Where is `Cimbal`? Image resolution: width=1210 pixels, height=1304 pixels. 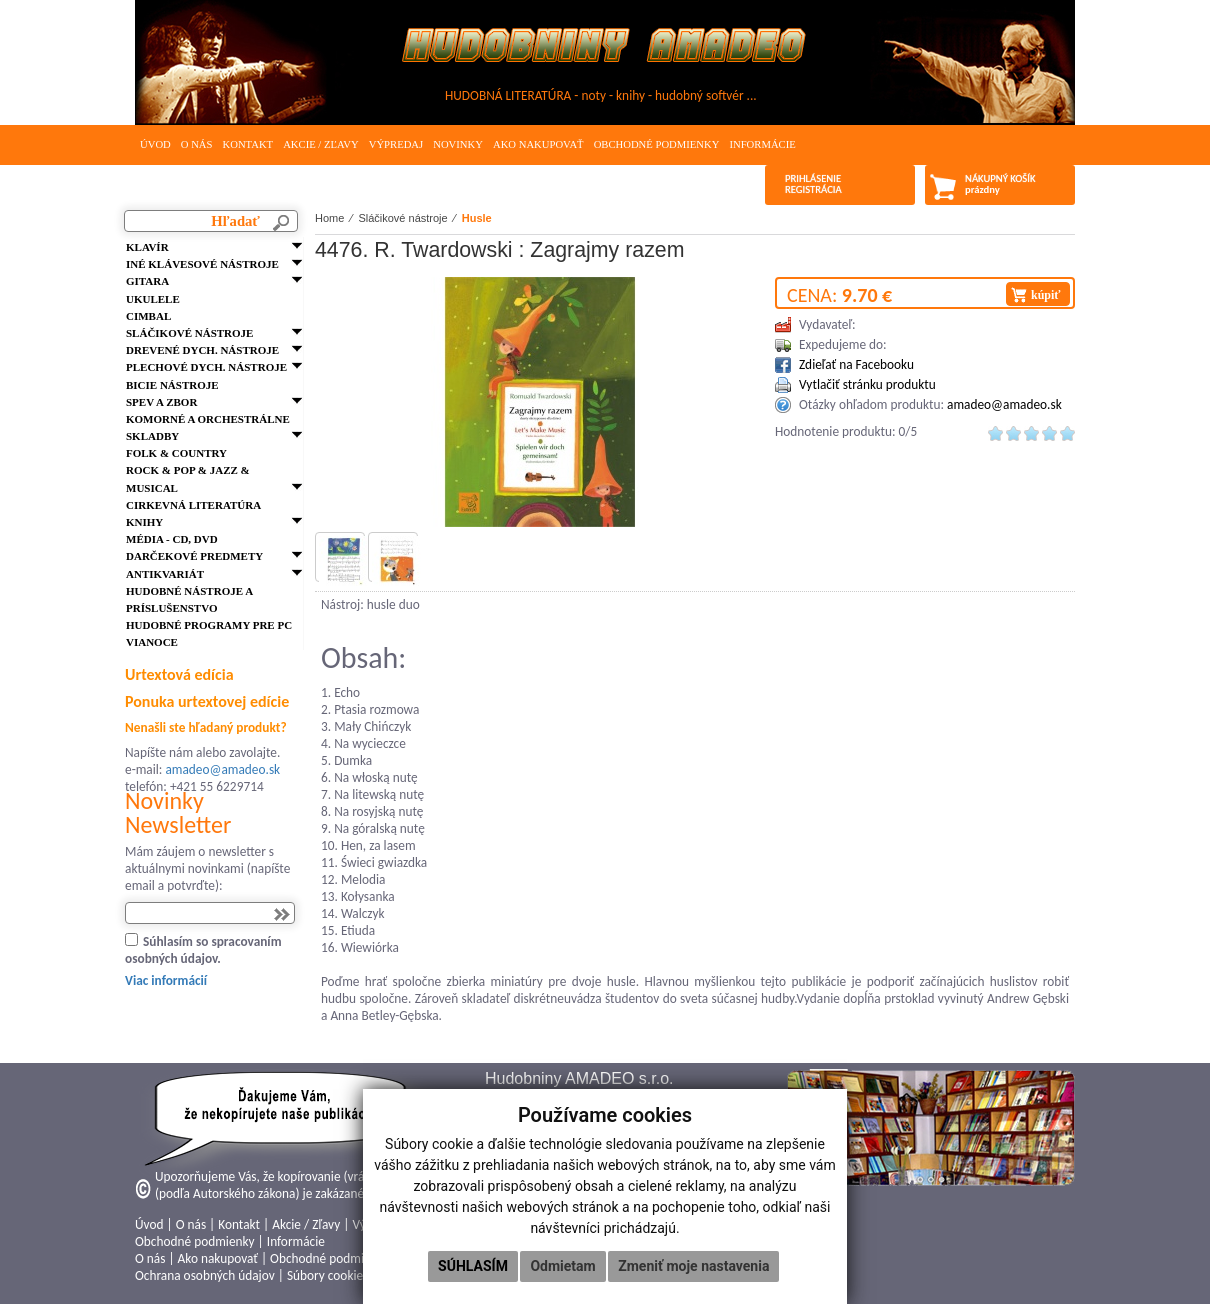
Cimbal is located at coordinates (148, 316).